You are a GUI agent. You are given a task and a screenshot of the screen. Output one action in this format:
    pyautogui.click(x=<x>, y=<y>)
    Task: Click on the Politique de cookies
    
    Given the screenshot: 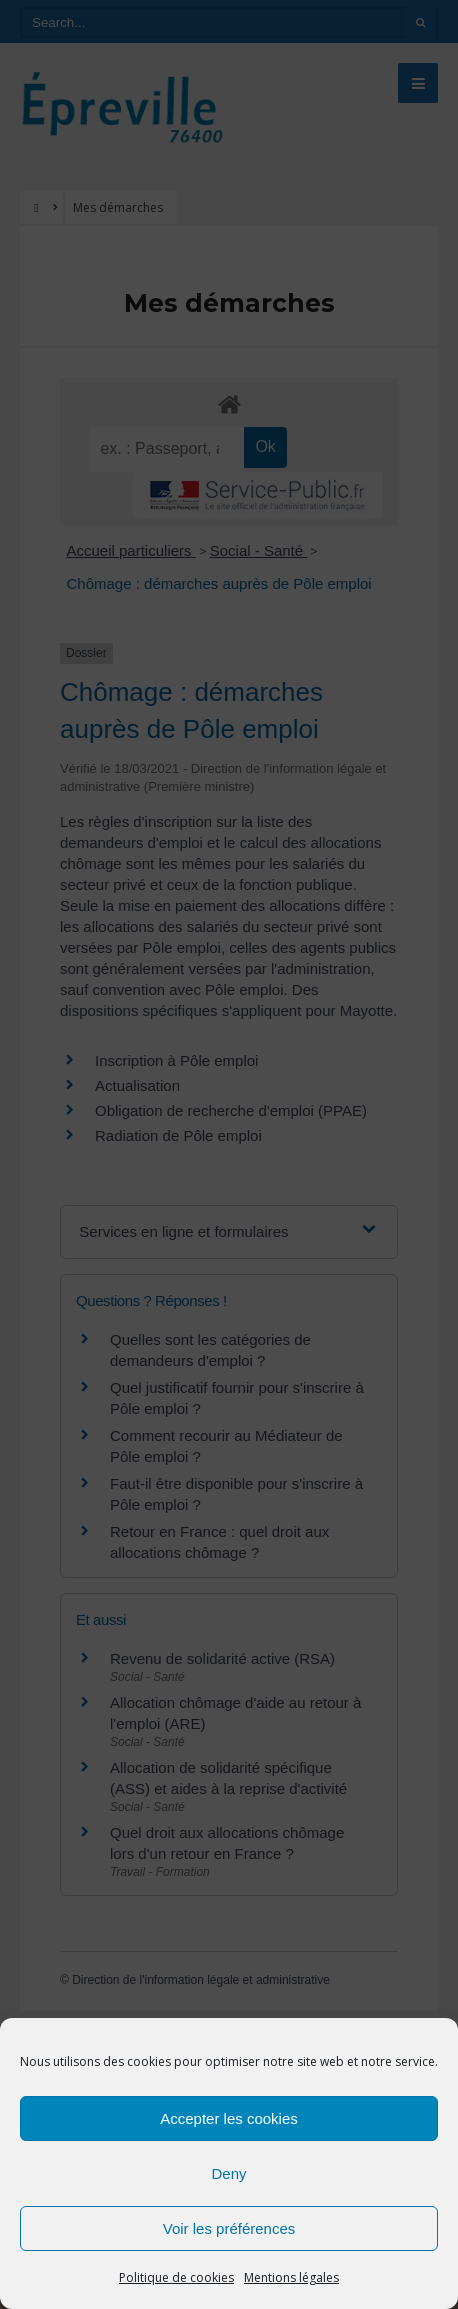 What is the action you would take?
    pyautogui.click(x=176, y=2277)
    